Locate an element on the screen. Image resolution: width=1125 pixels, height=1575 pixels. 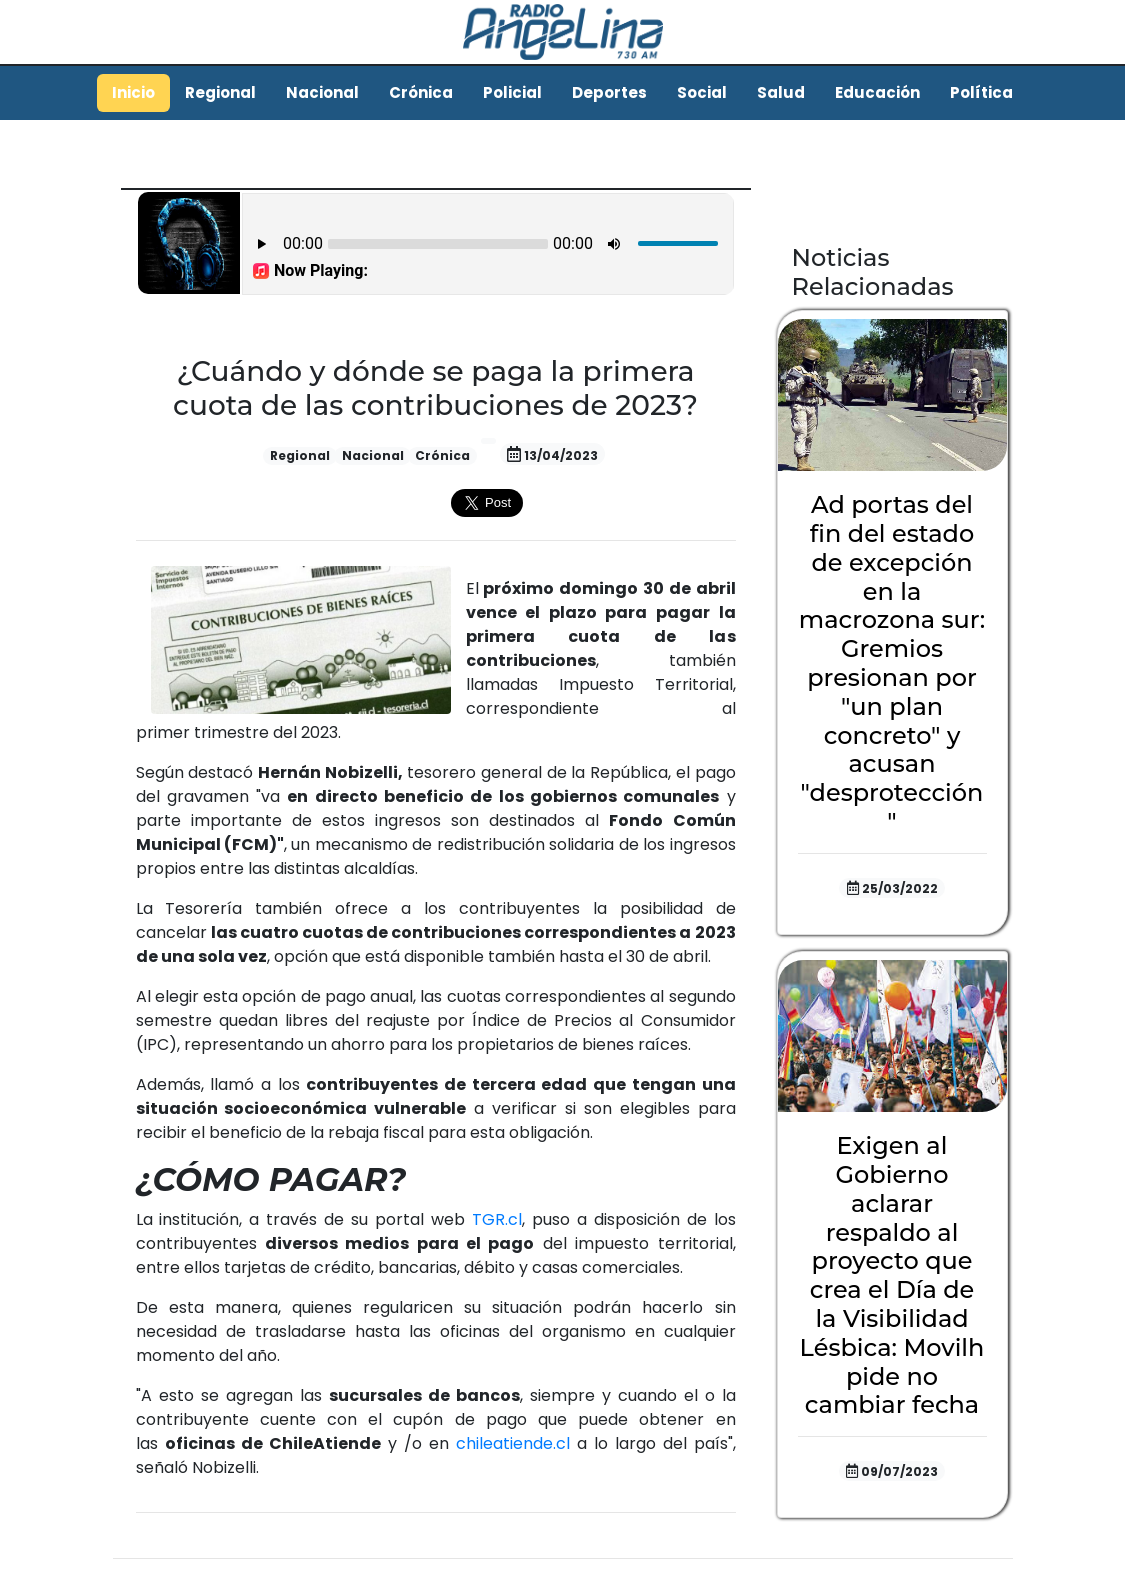
Social is located at coordinates (702, 92).